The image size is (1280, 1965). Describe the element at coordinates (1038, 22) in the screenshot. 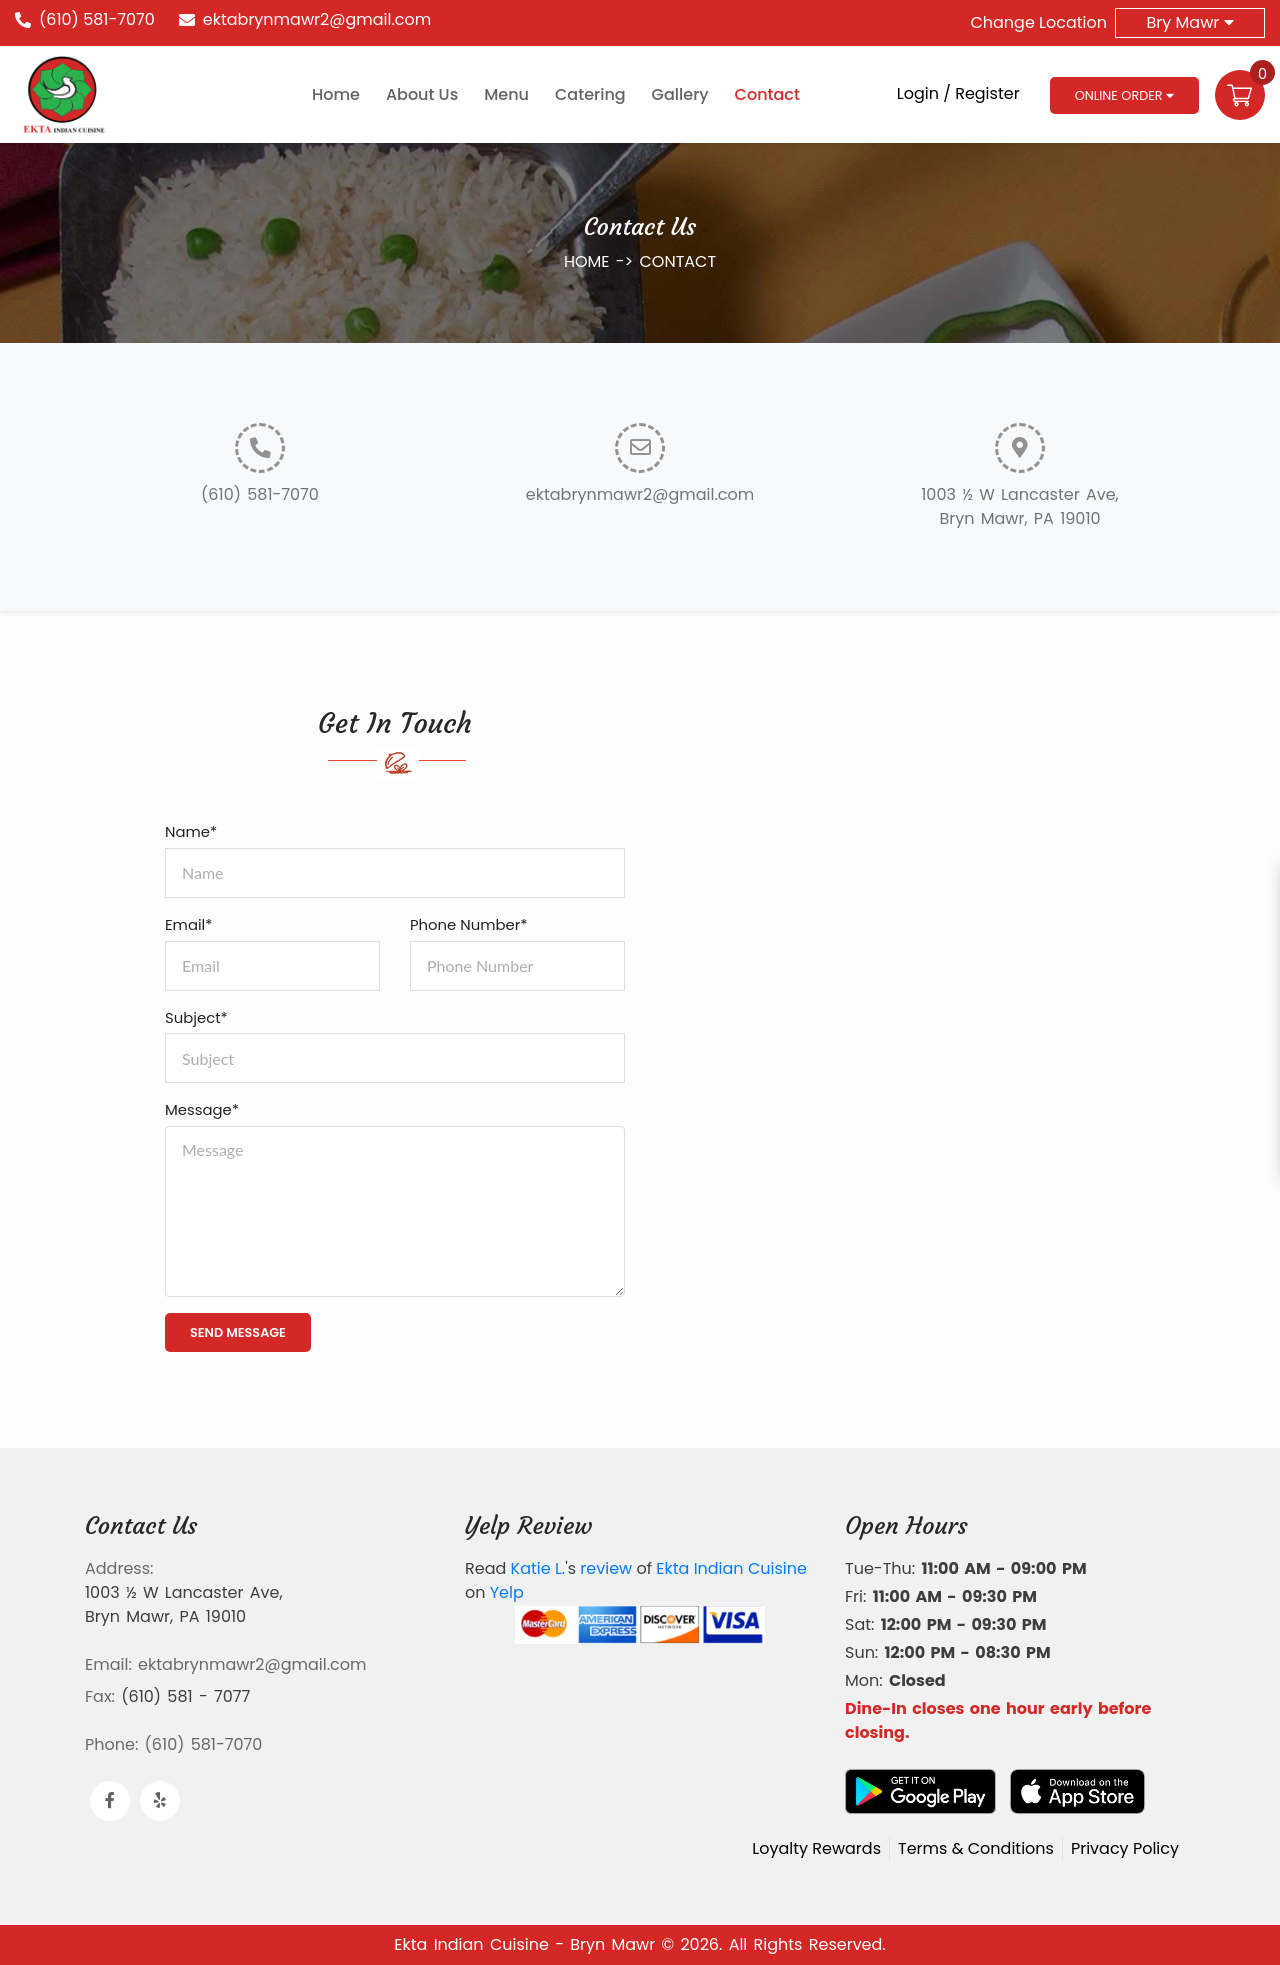

I see `Change Location` at that location.